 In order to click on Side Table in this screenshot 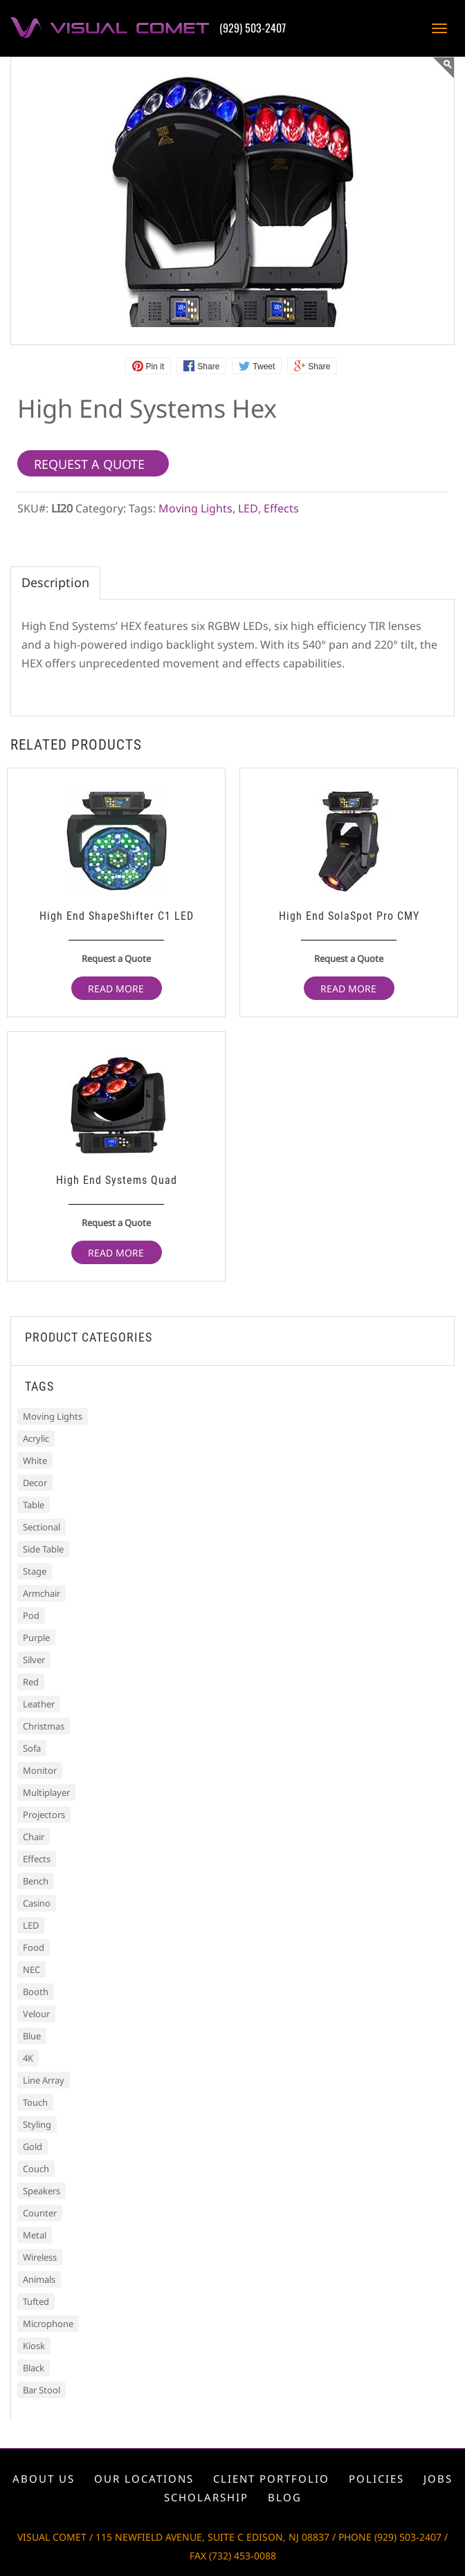, I will do `click(43, 1549)`.